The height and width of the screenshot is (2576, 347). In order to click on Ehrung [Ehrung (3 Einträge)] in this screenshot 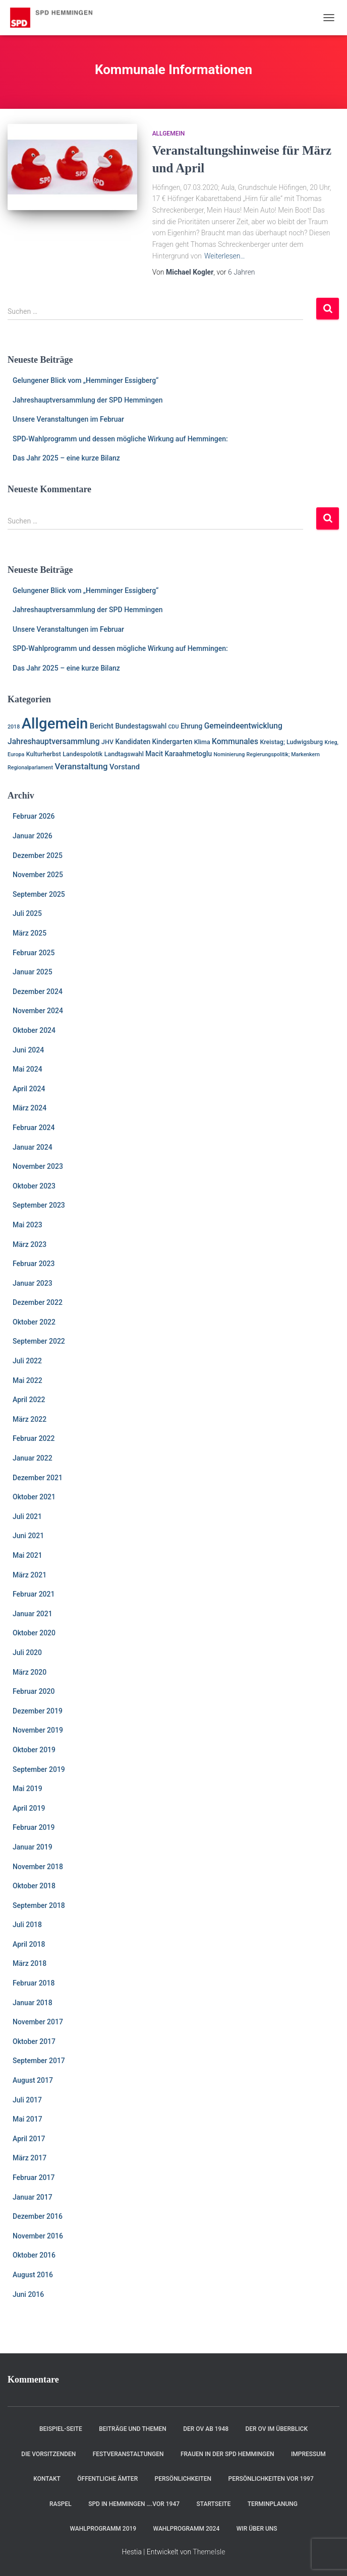, I will do `click(191, 726)`.